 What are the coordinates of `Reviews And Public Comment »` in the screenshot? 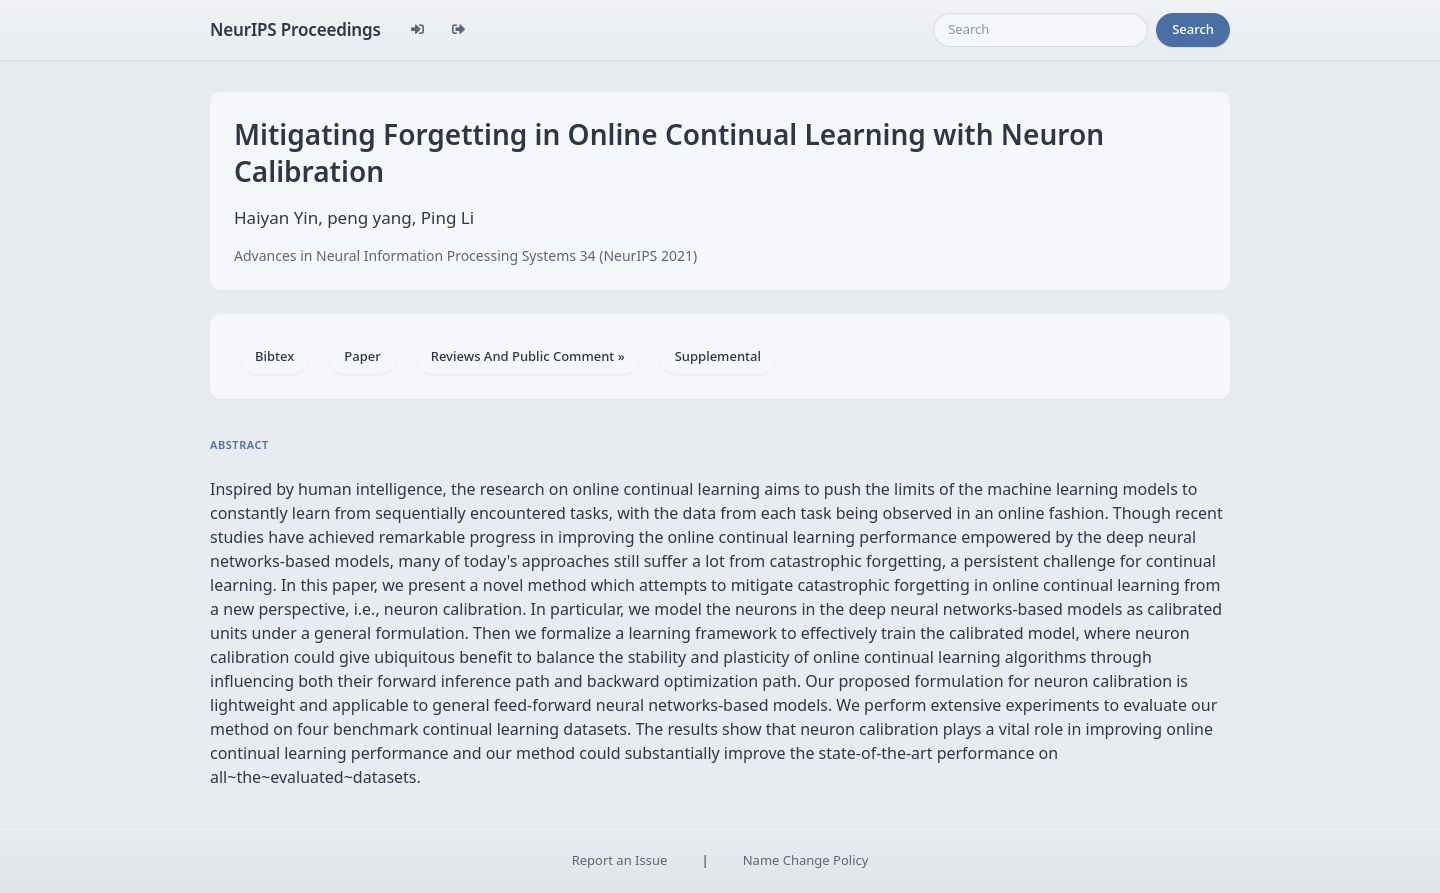 It's located at (528, 356).